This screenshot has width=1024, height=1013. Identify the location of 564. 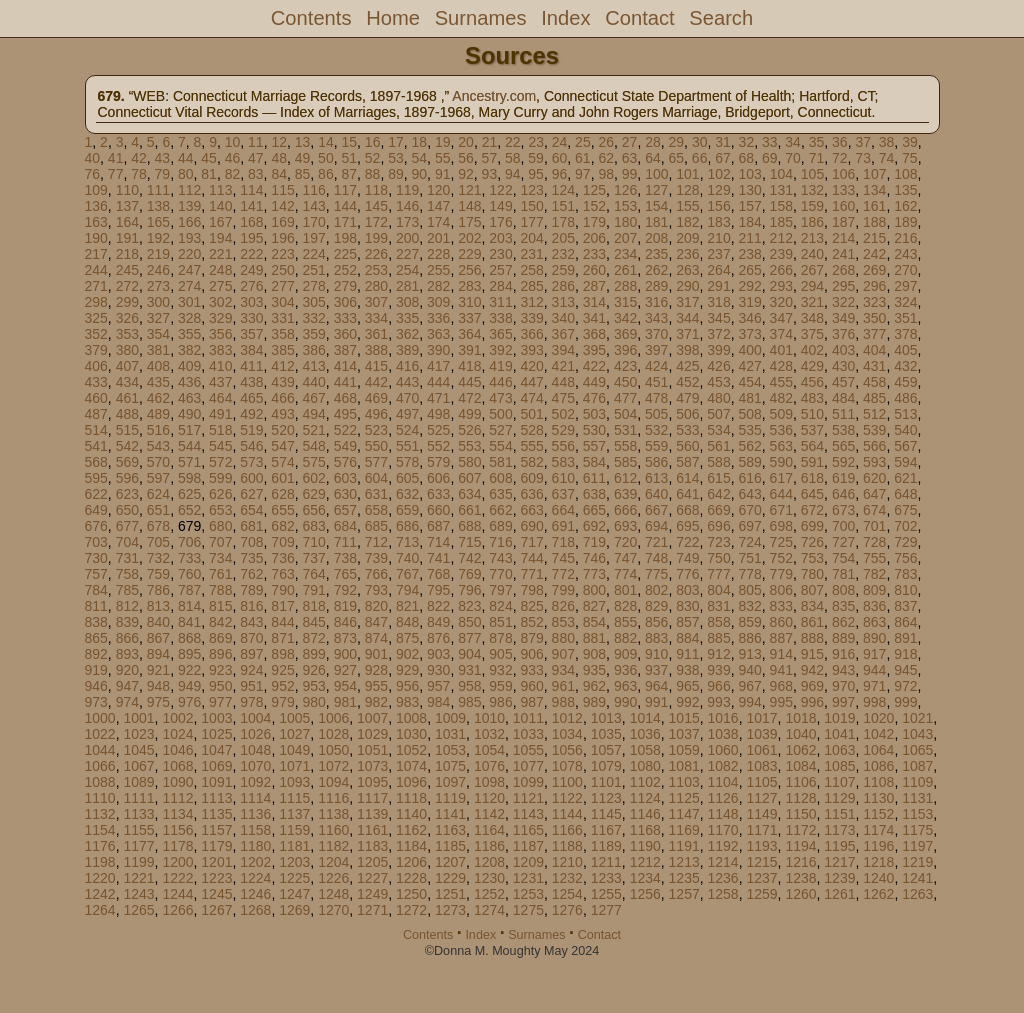
(812, 446).